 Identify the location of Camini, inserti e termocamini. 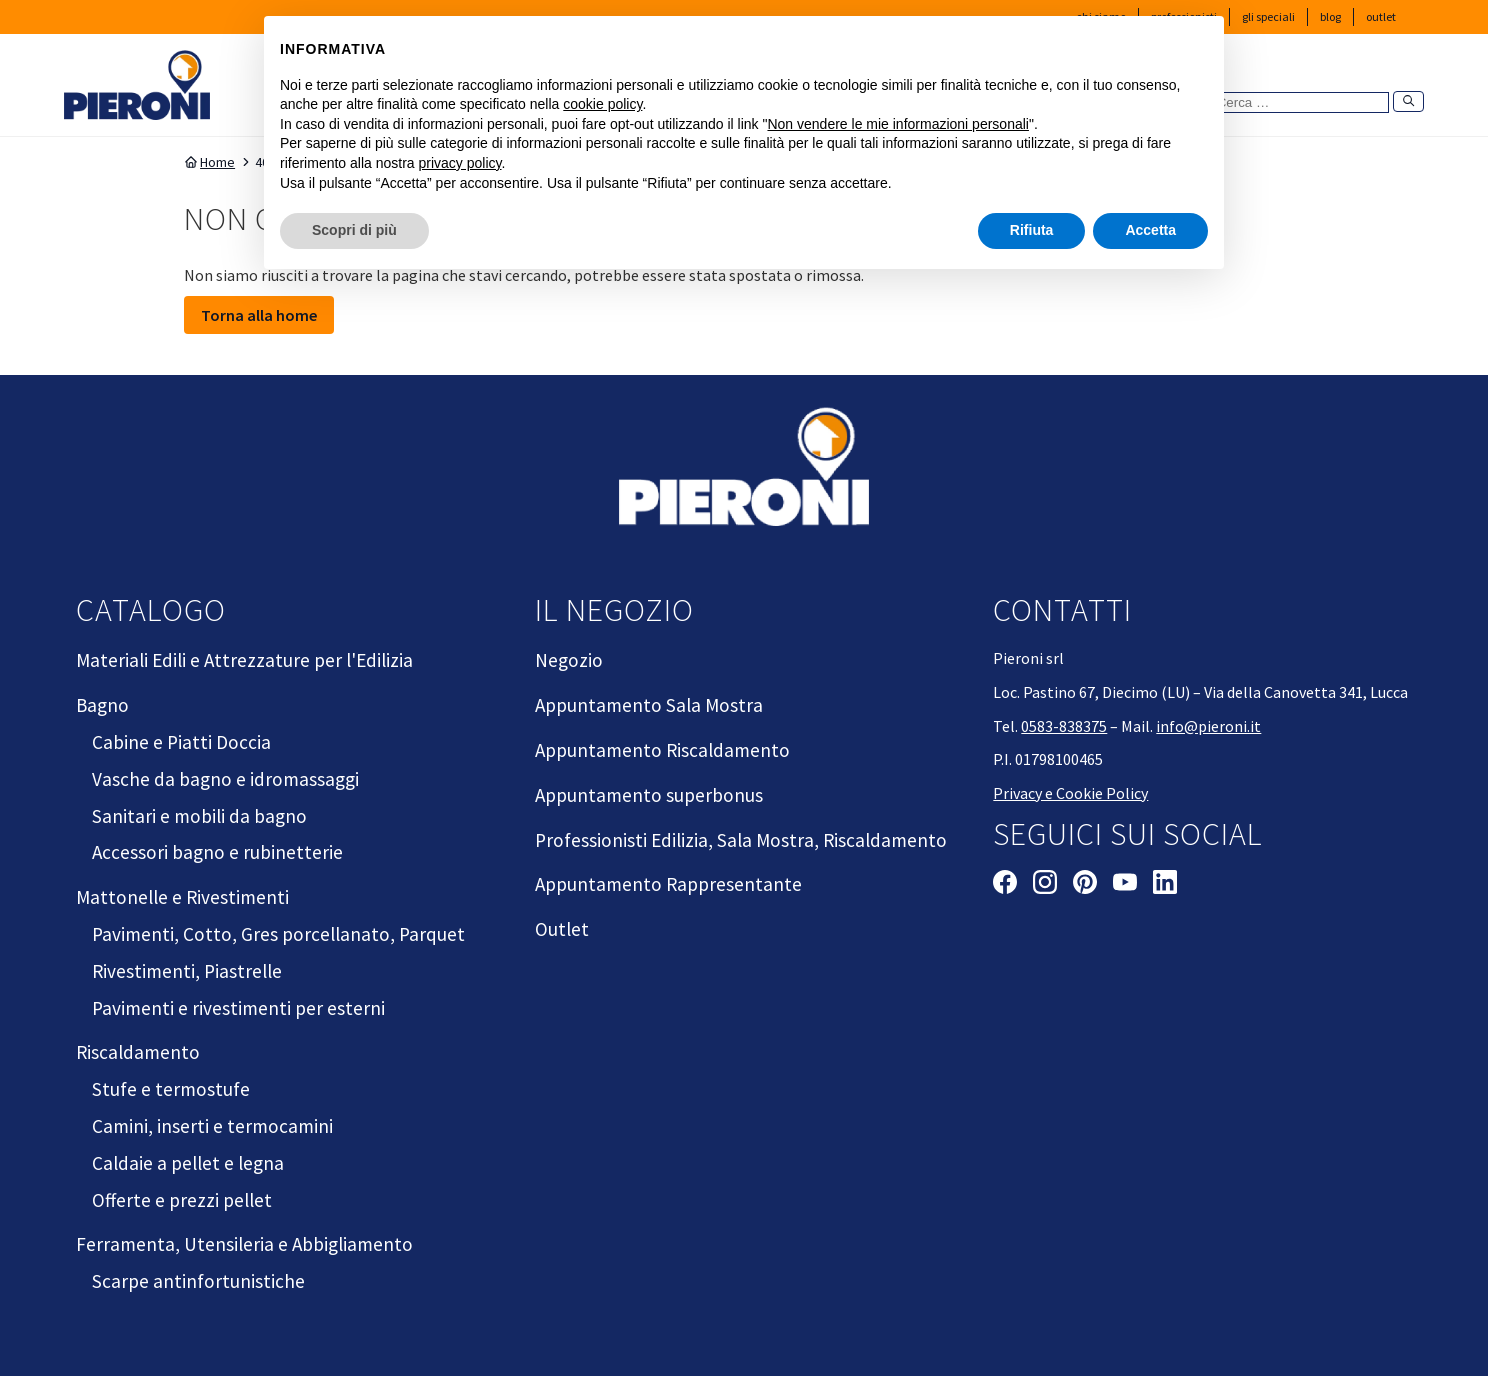
(212, 1126).